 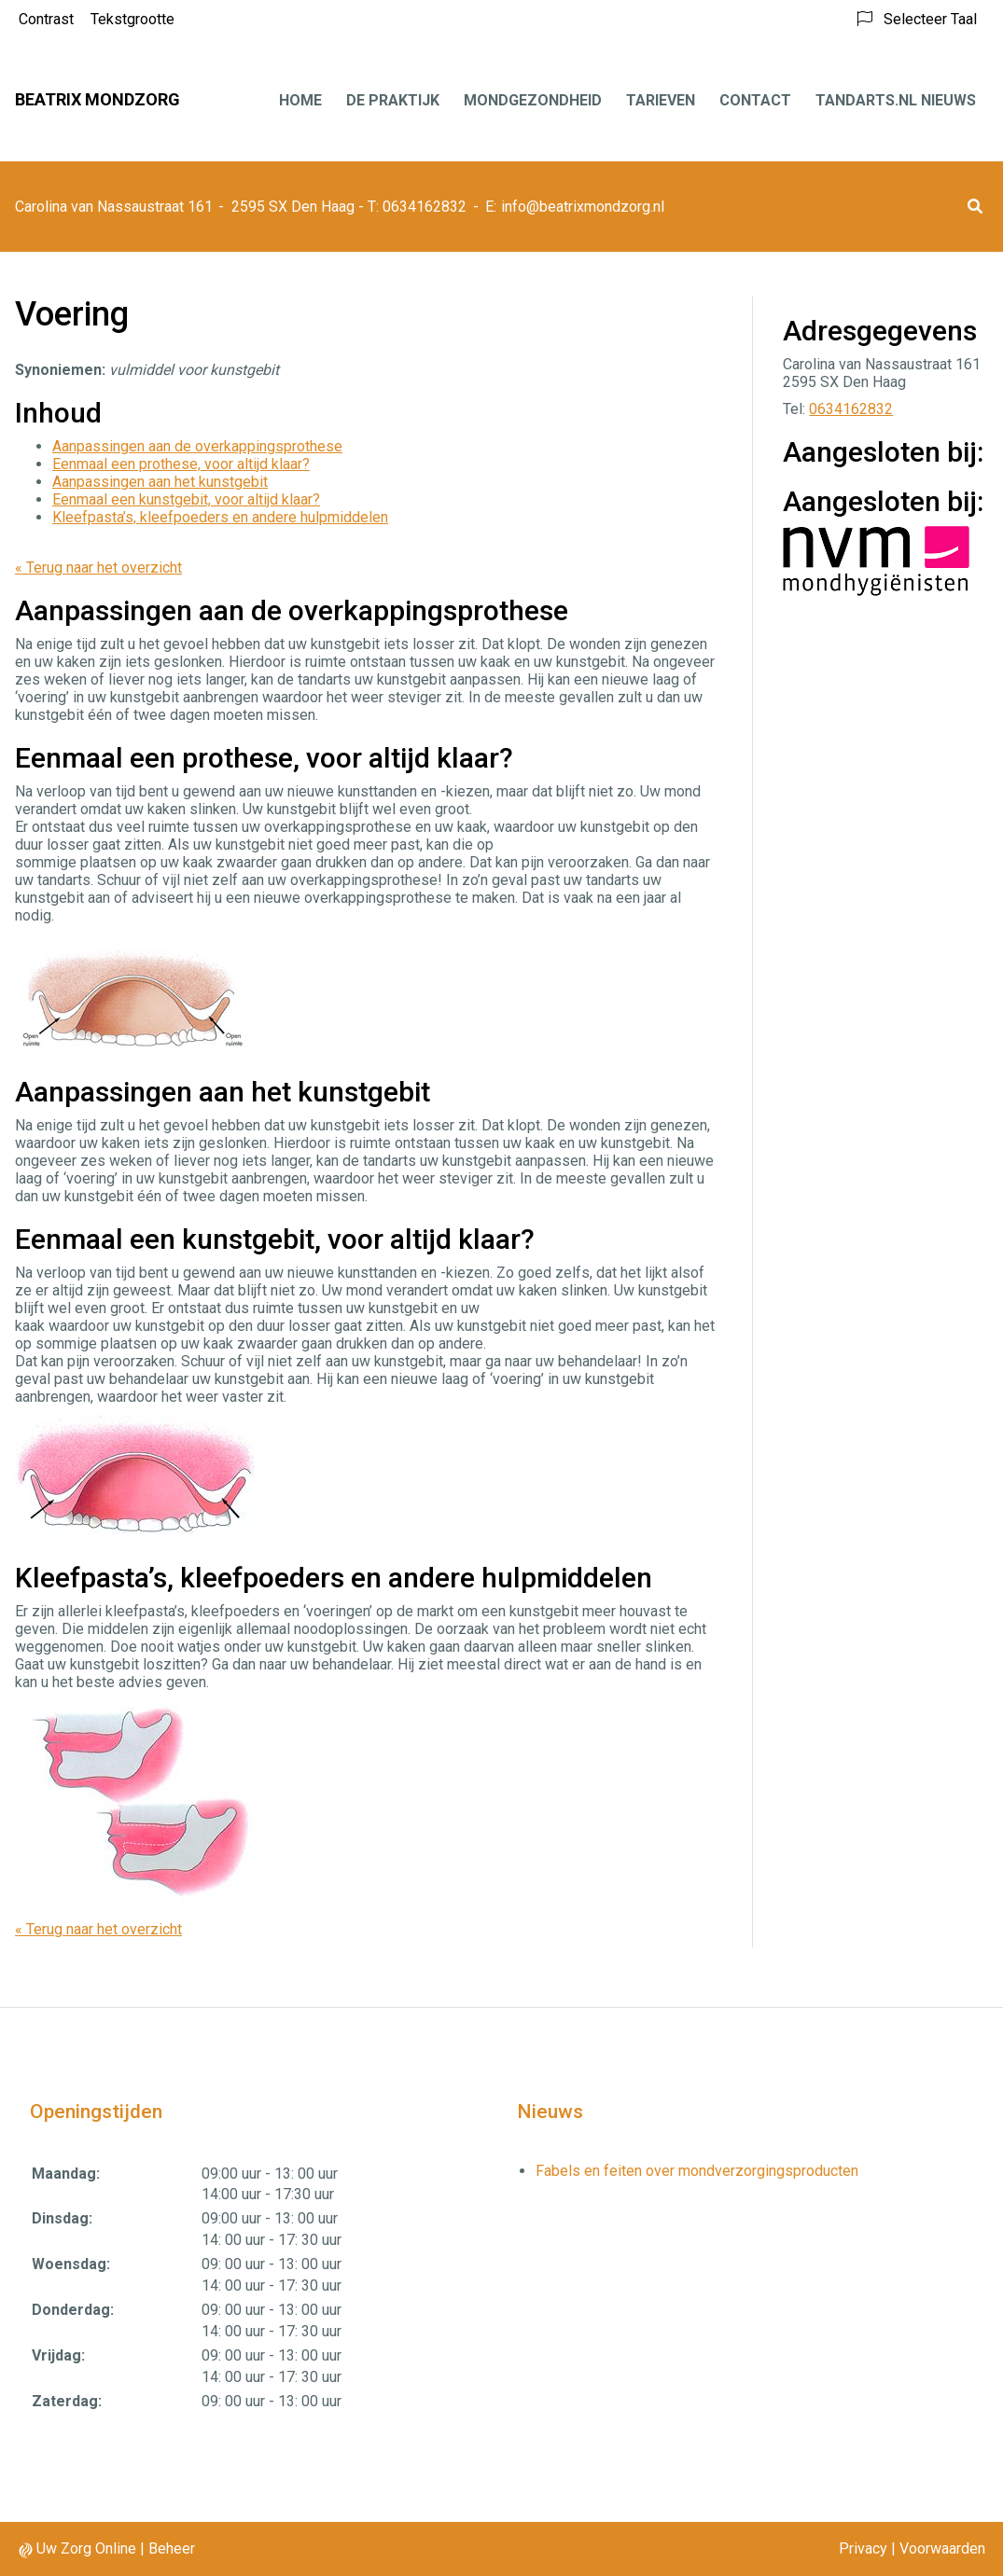 What do you see at coordinates (942, 2548) in the screenshot?
I see `Voorwaarden` at bounding box center [942, 2548].